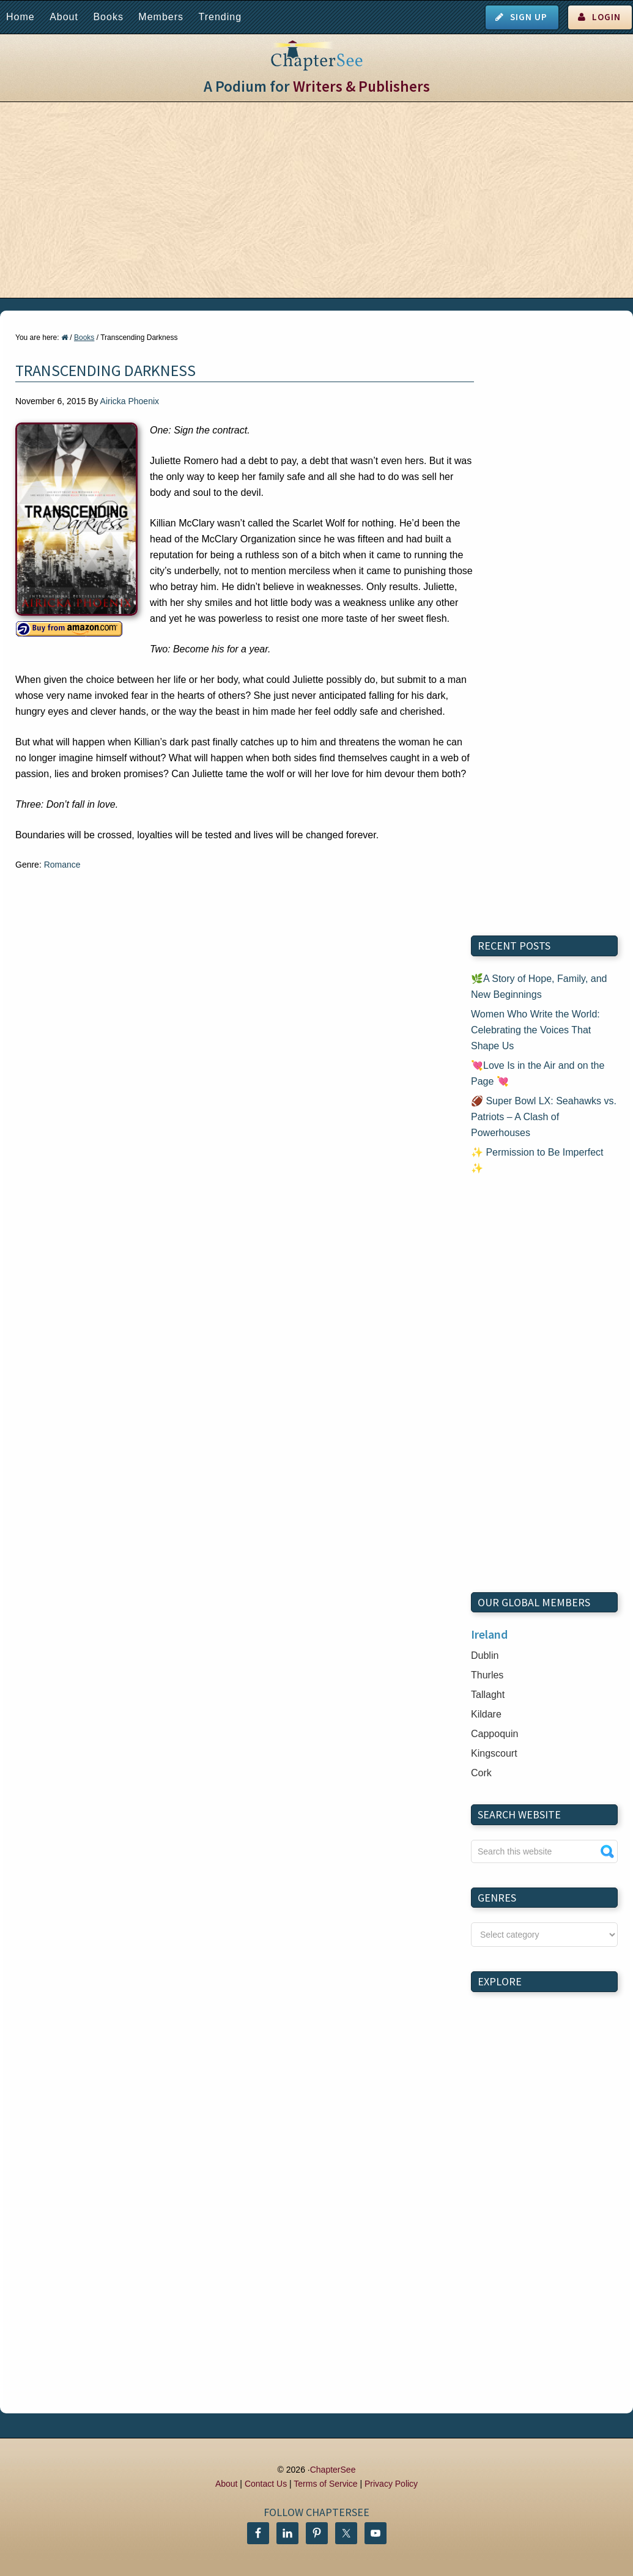  Describe the element at coordinates (325, 2484) in the screenshot. I see `Terms of Service` at that location.